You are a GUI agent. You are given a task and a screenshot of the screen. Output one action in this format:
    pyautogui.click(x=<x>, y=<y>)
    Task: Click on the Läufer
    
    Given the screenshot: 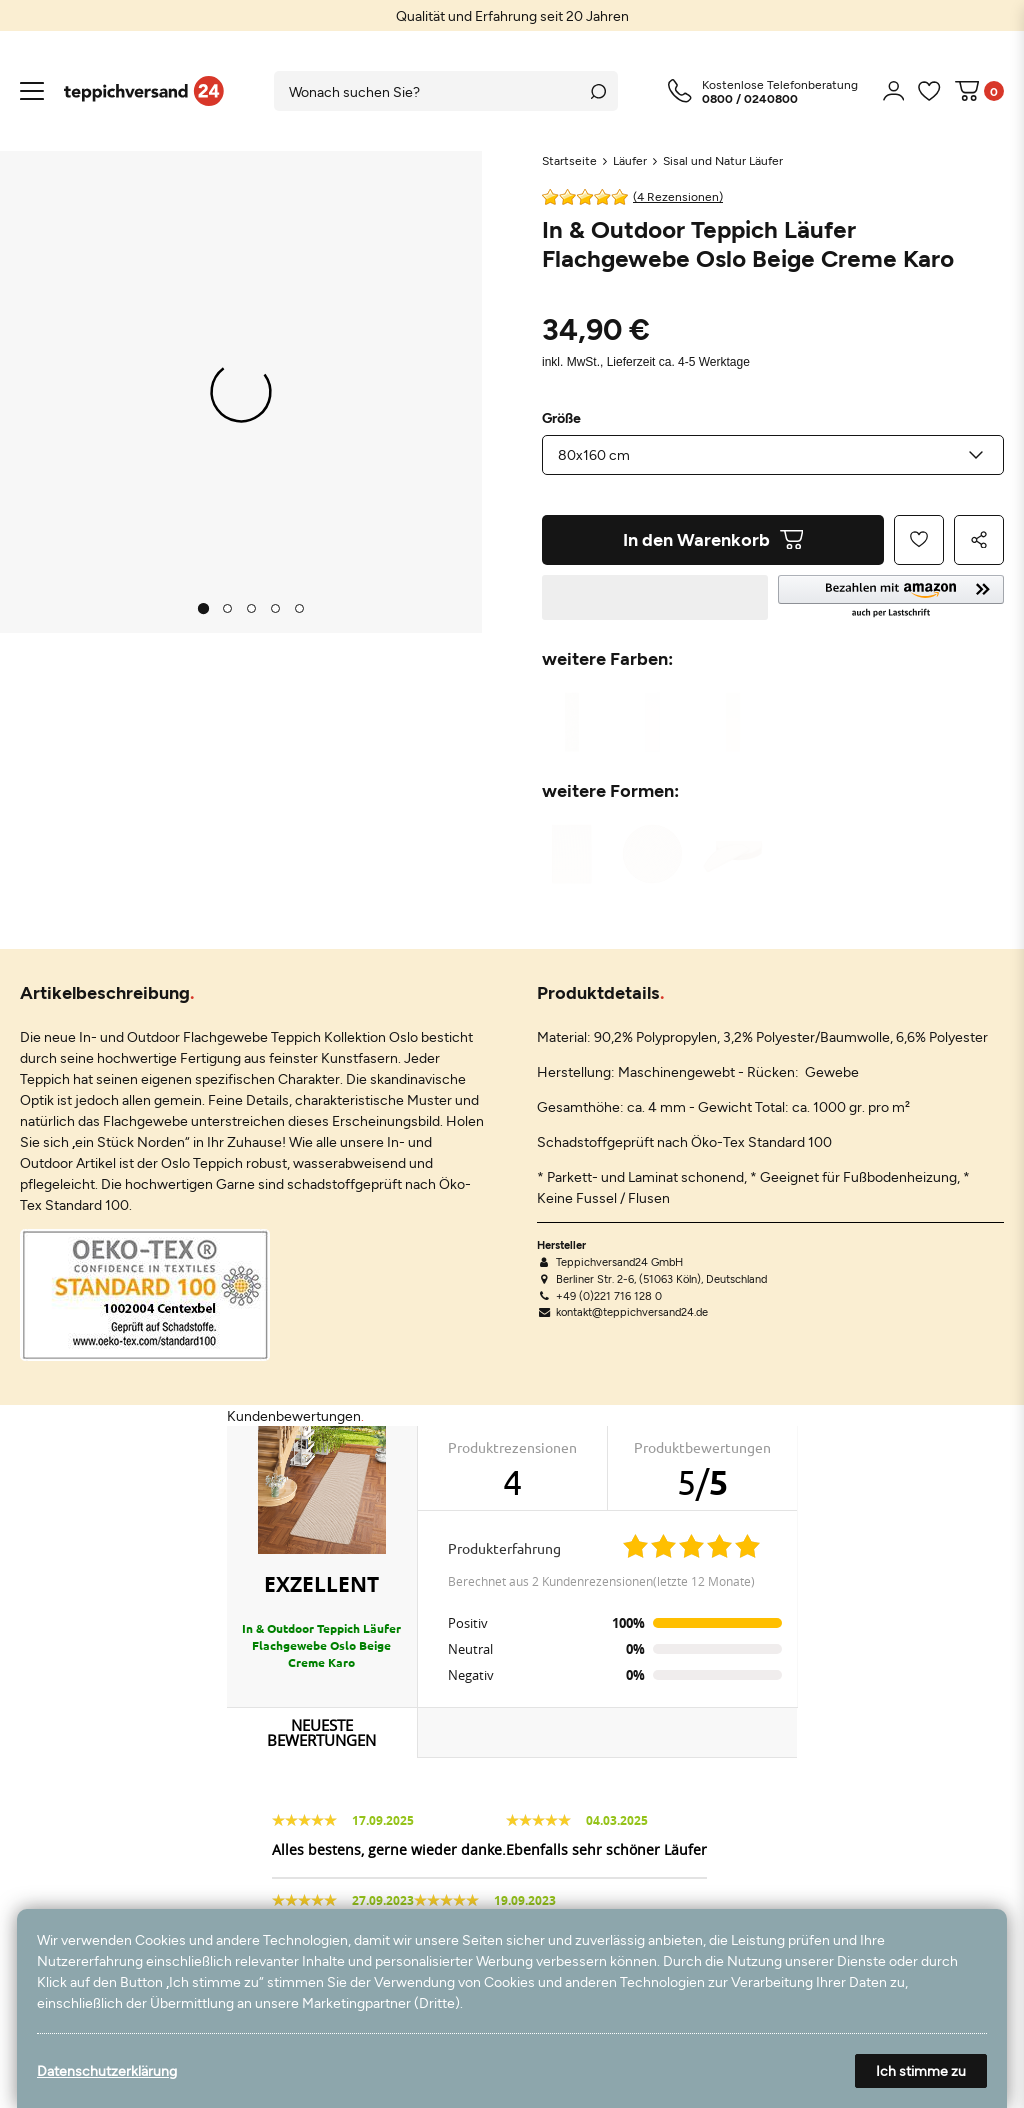 What is the action you would take?
    pyautogui.click(x=630, y=160)
    